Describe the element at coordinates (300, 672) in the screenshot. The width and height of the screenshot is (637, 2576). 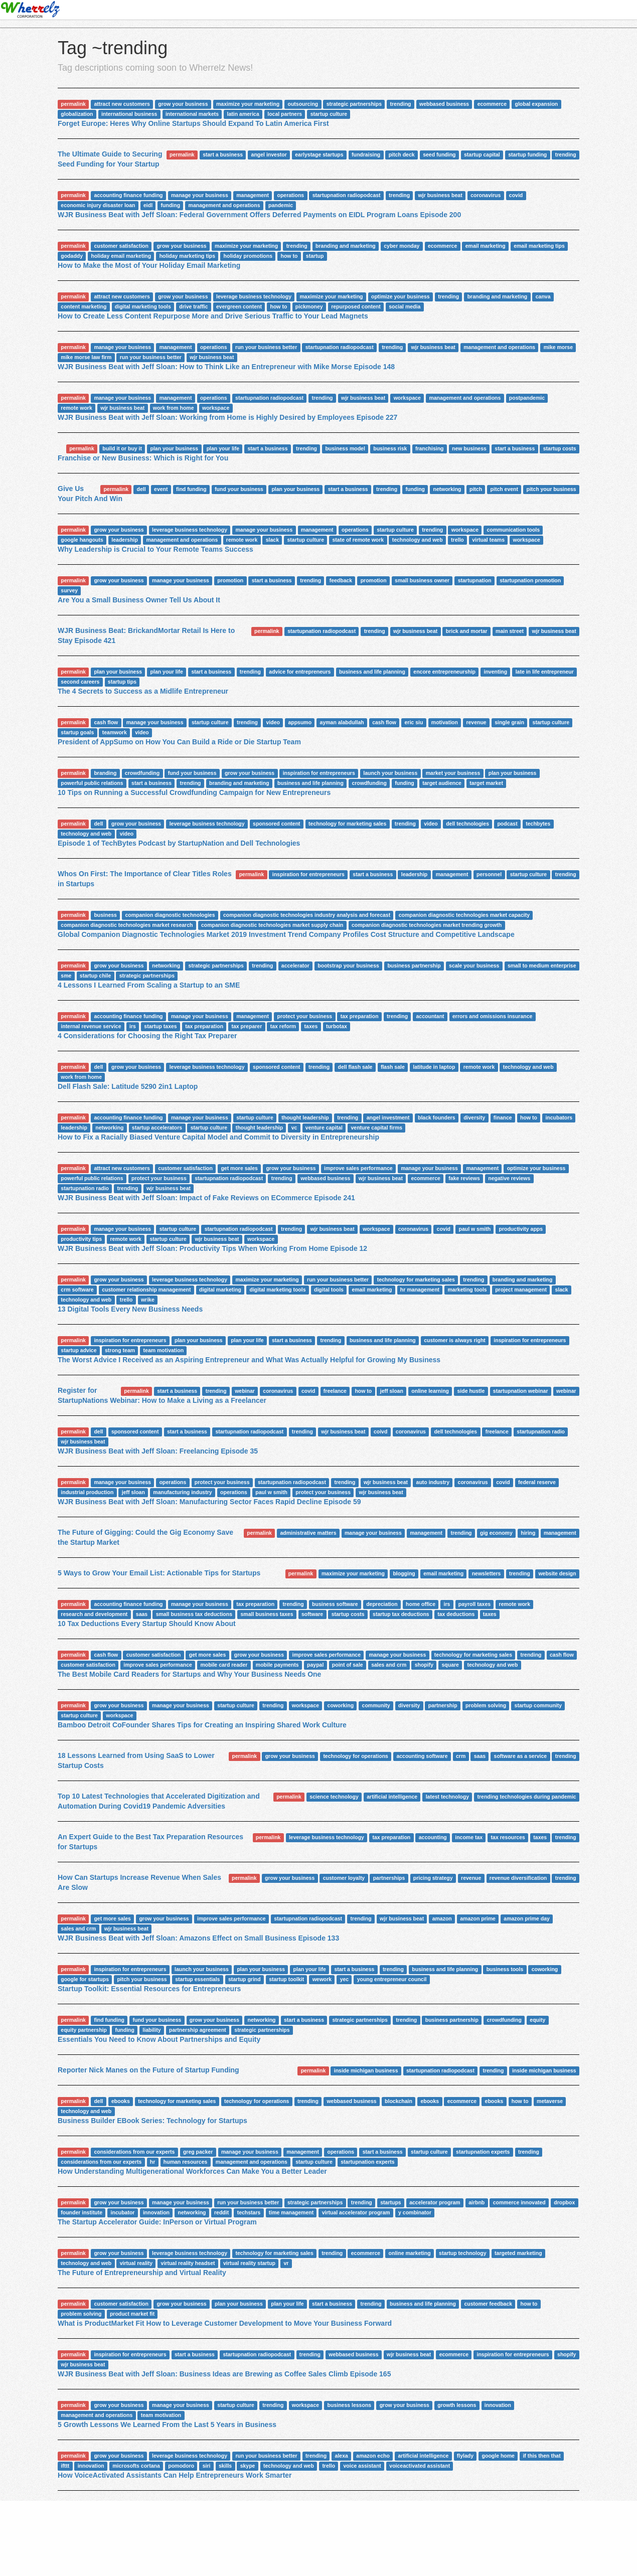
I see `advice for entrepreneurs` at that location.